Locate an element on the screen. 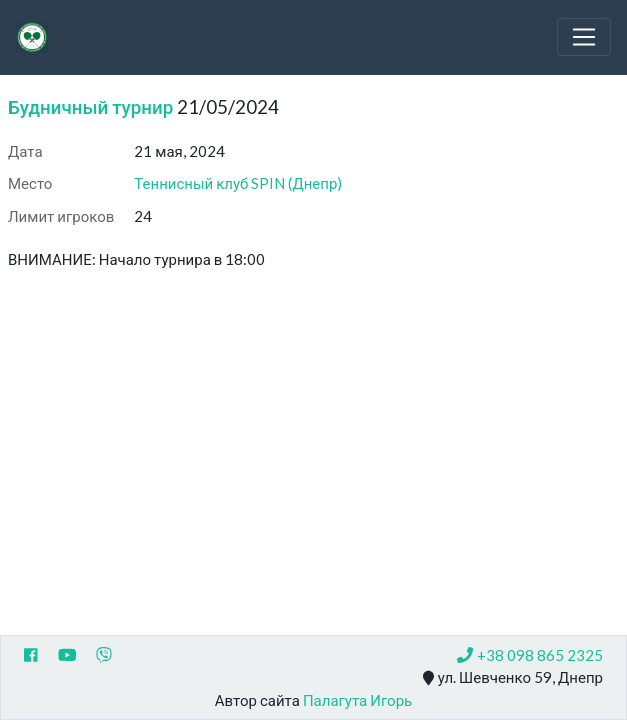 The image size is (627, 720). Теннисный клуб SPIN (Днепр) is located at coordinates (238, 183).